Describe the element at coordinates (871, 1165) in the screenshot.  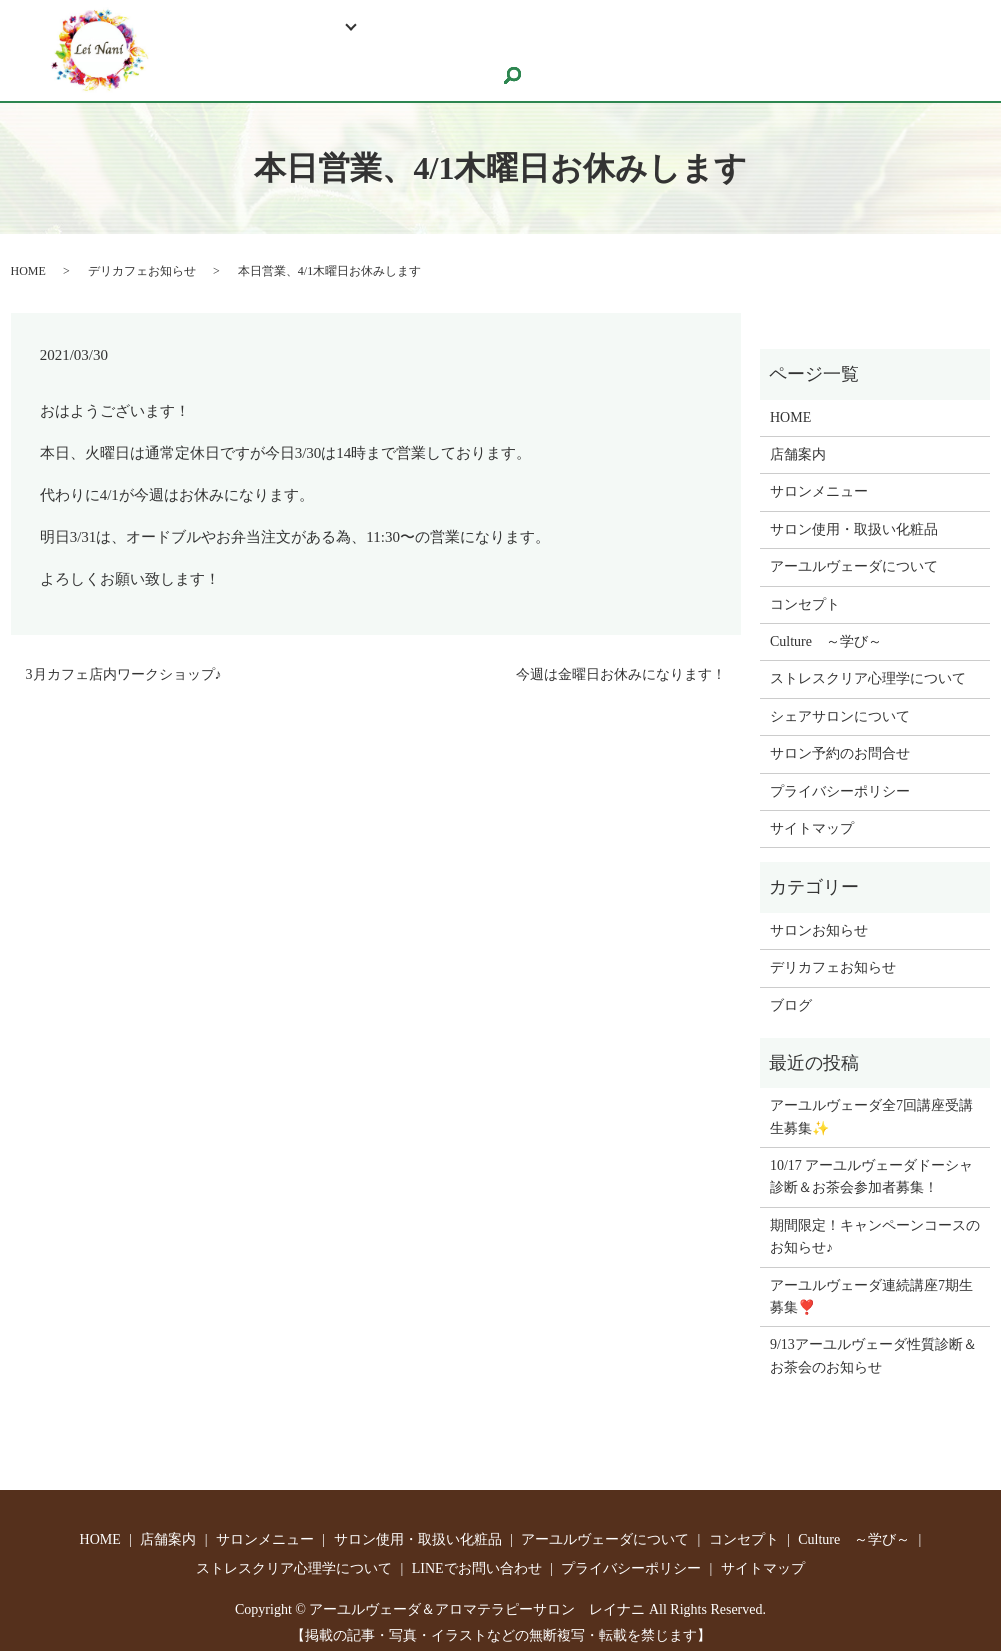
I see `10/17 アーユルヴェーダドーシャ診断＆お茶会参加者募集！` at that location.